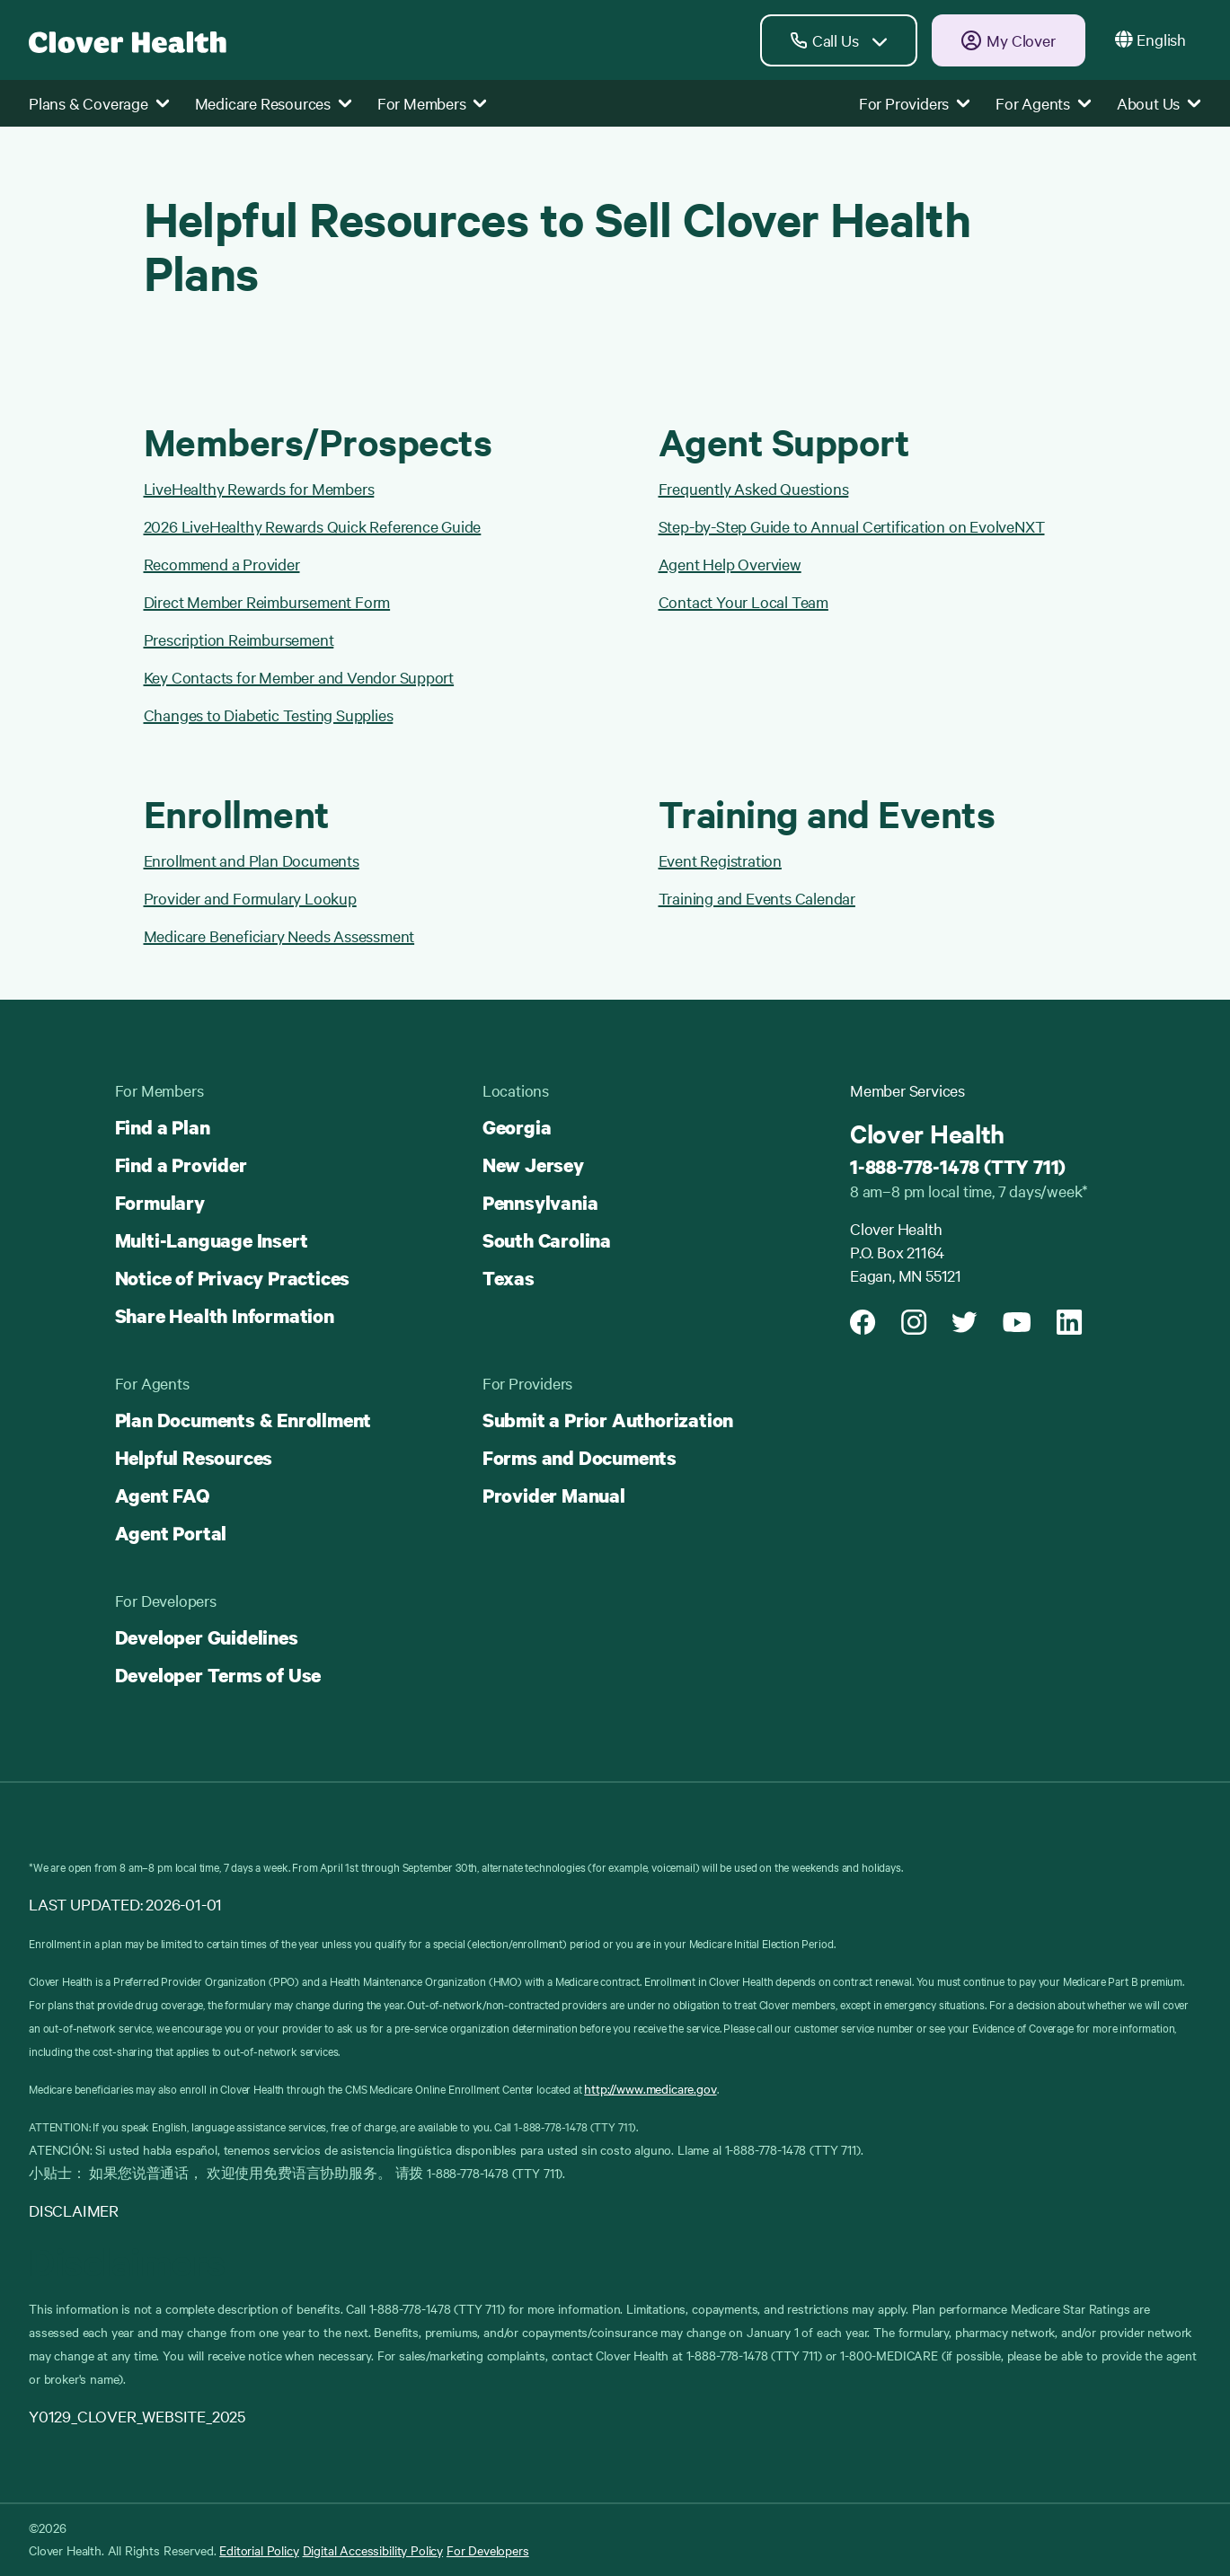  What do you see at coordinates (239, 639) in the screenshot?
I see `Prescription Reimbursement` at bounding box center [239, 639].